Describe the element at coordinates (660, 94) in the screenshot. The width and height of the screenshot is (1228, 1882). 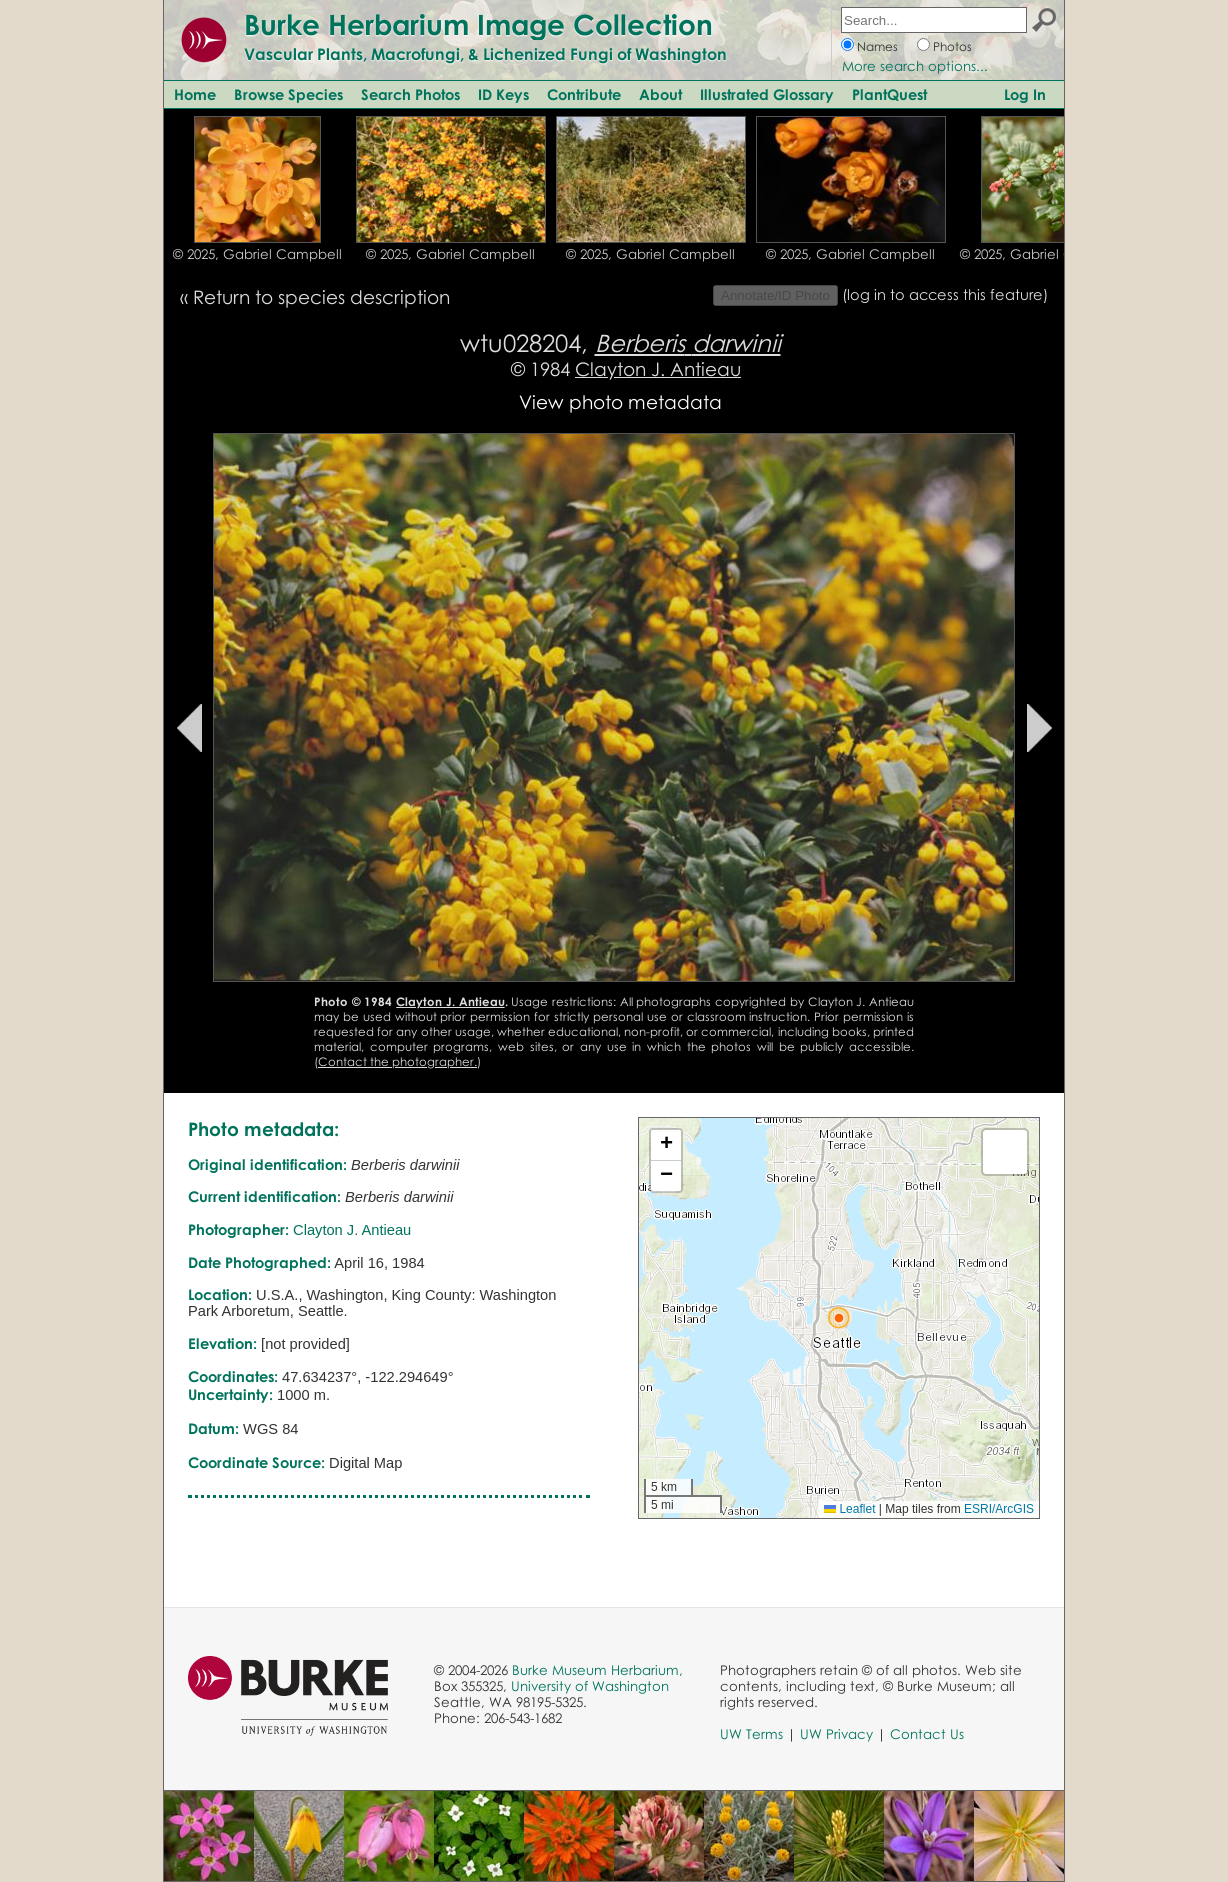
I see `About` at that location.